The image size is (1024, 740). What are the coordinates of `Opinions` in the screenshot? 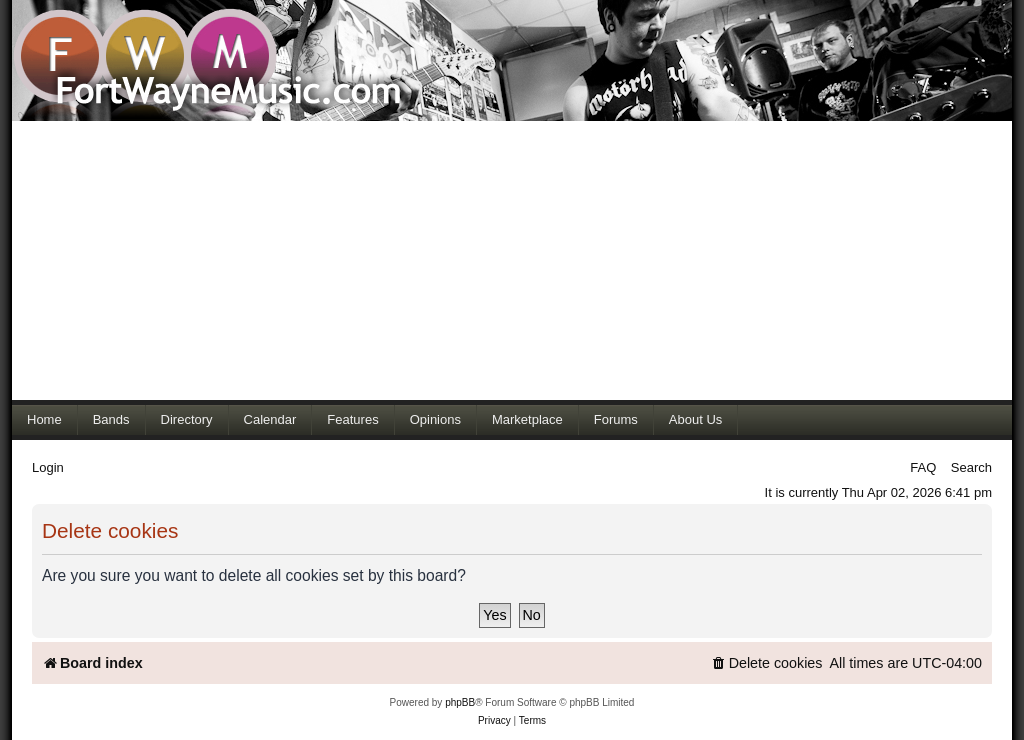 It's located at (435, 419).